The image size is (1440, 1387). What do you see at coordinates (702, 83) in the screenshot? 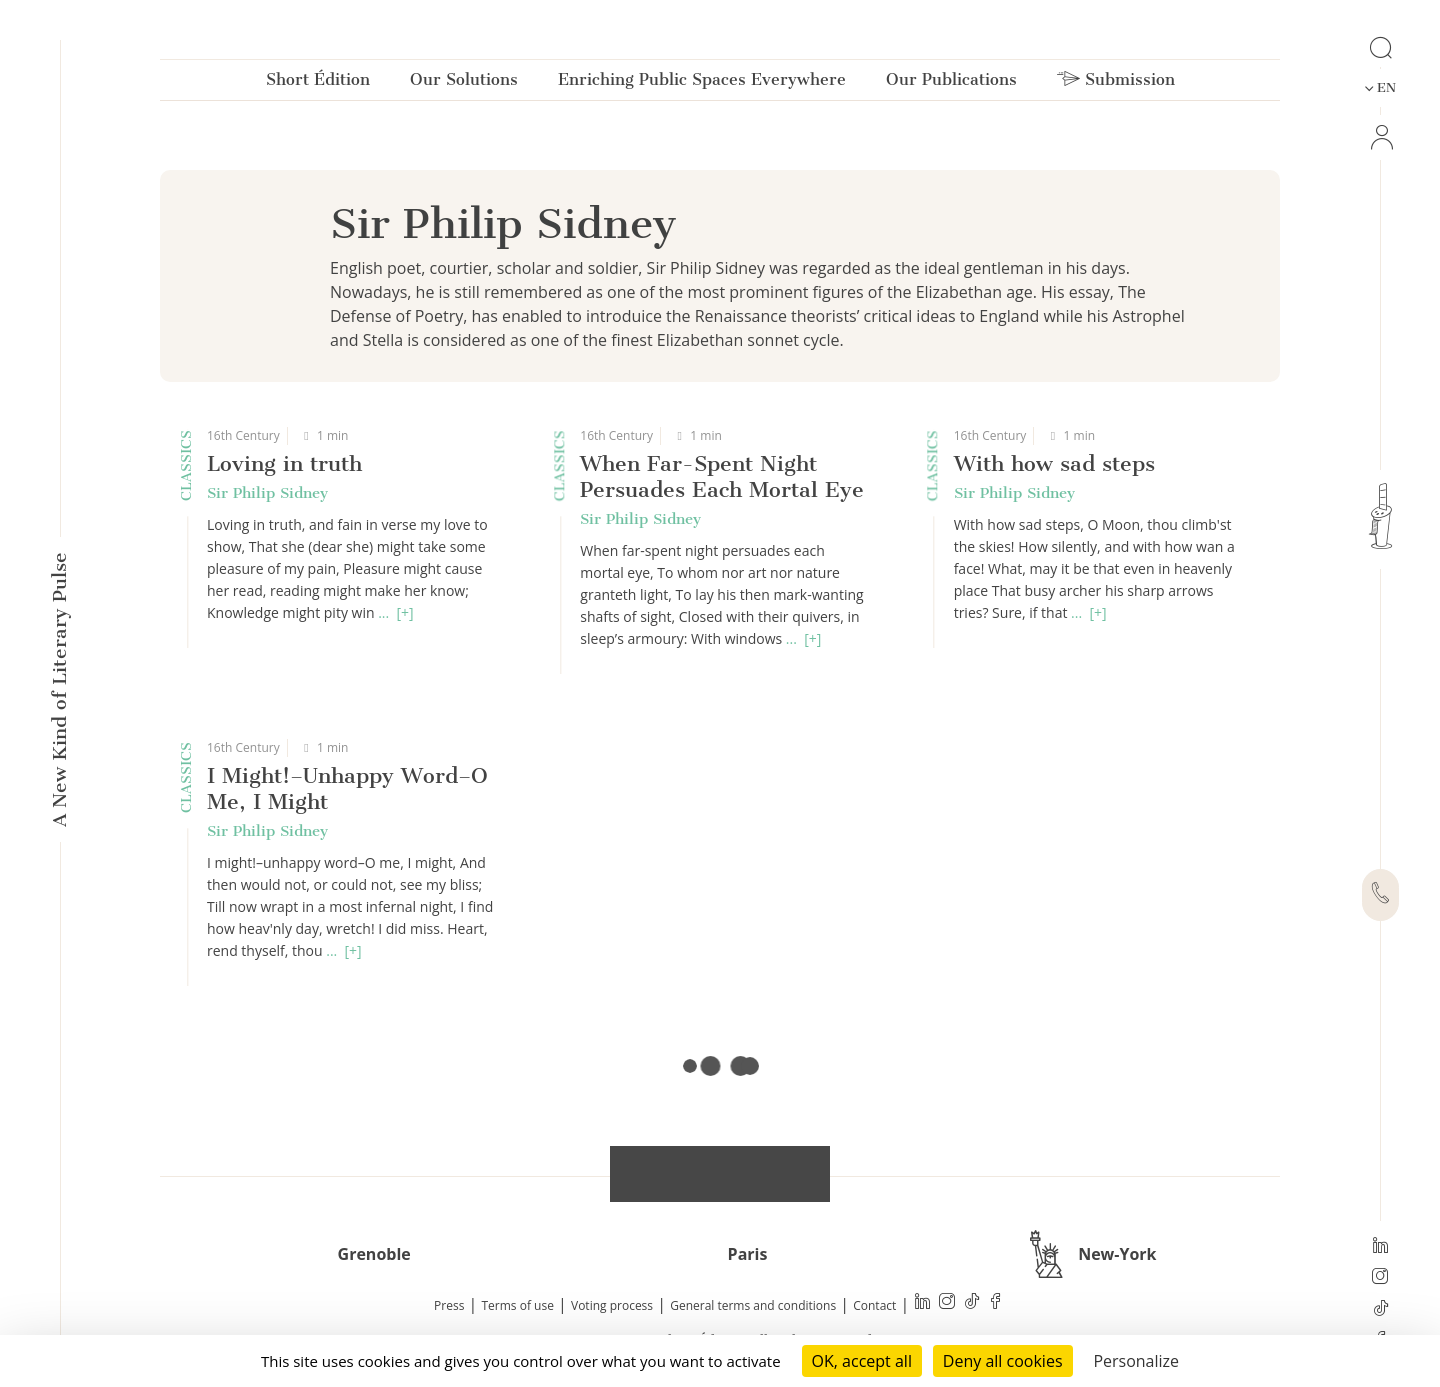
I see `Enriching Public Spaces Everywhere` at bounding box center [702, 83].